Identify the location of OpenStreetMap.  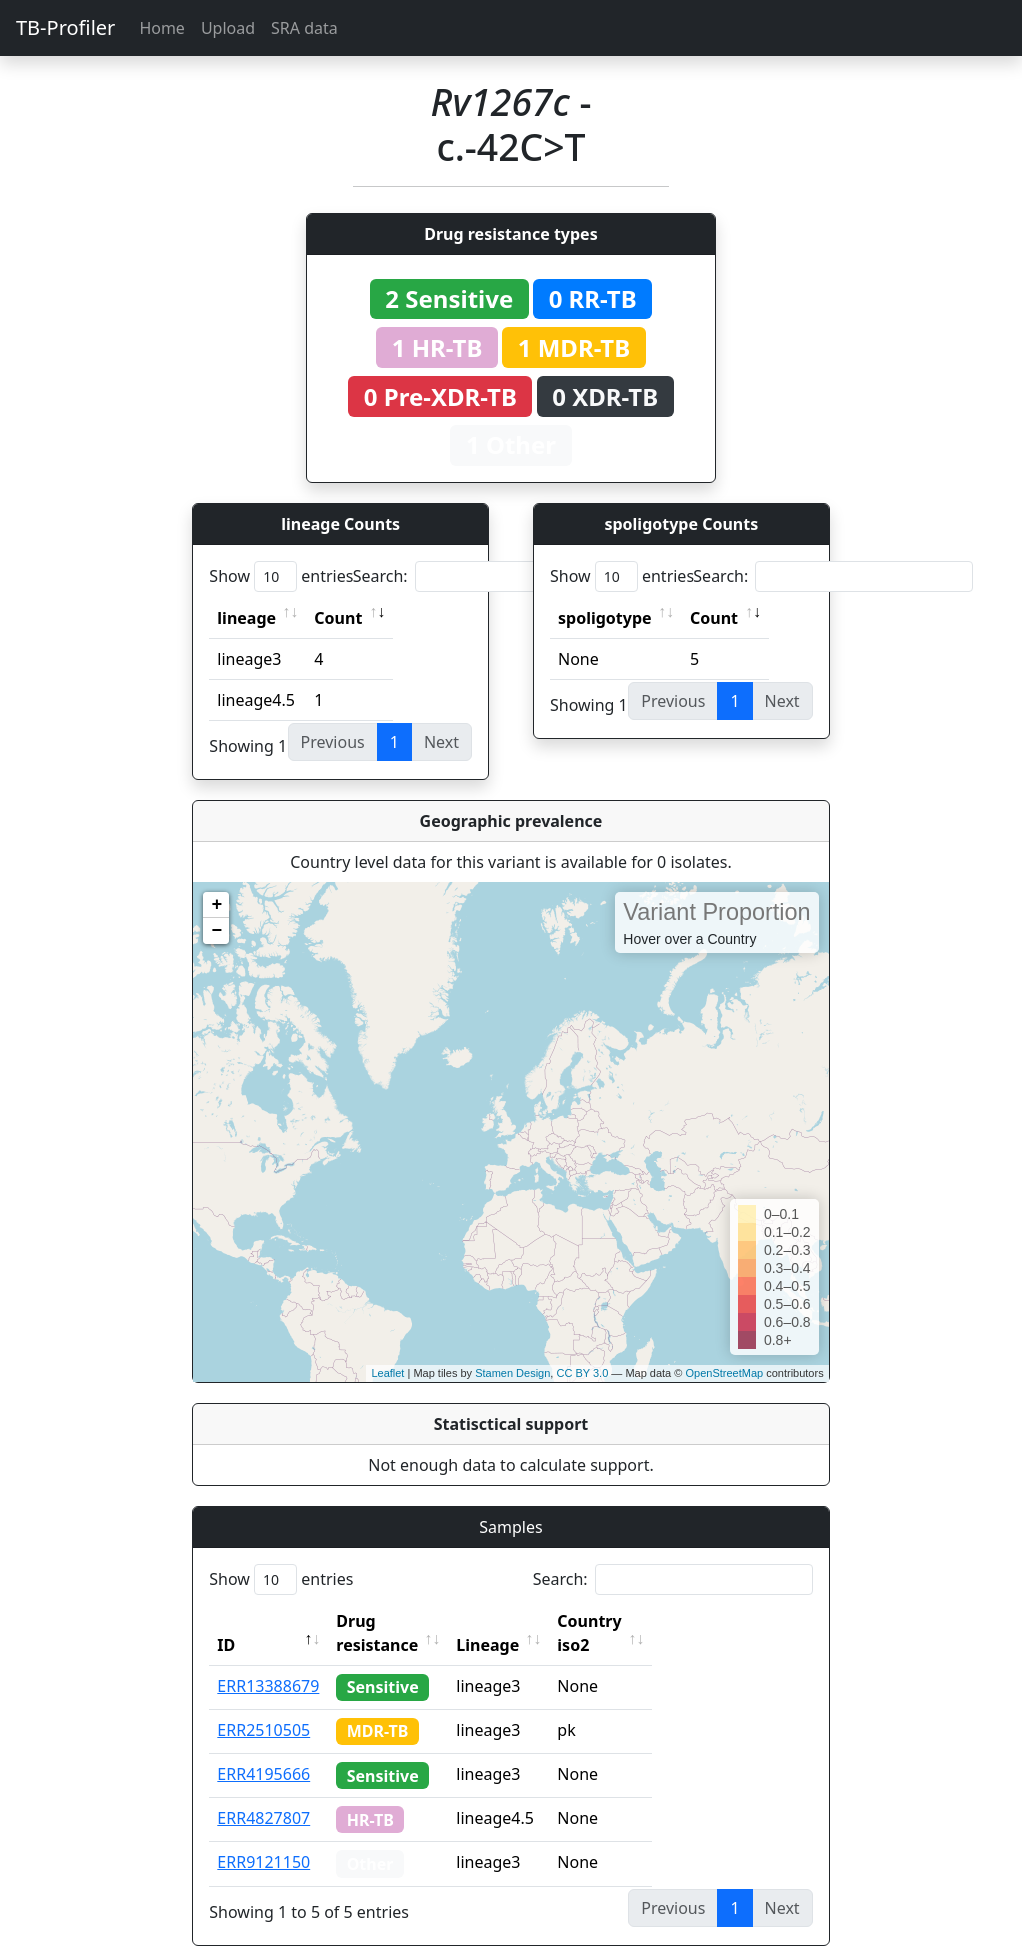
(724, 1373).